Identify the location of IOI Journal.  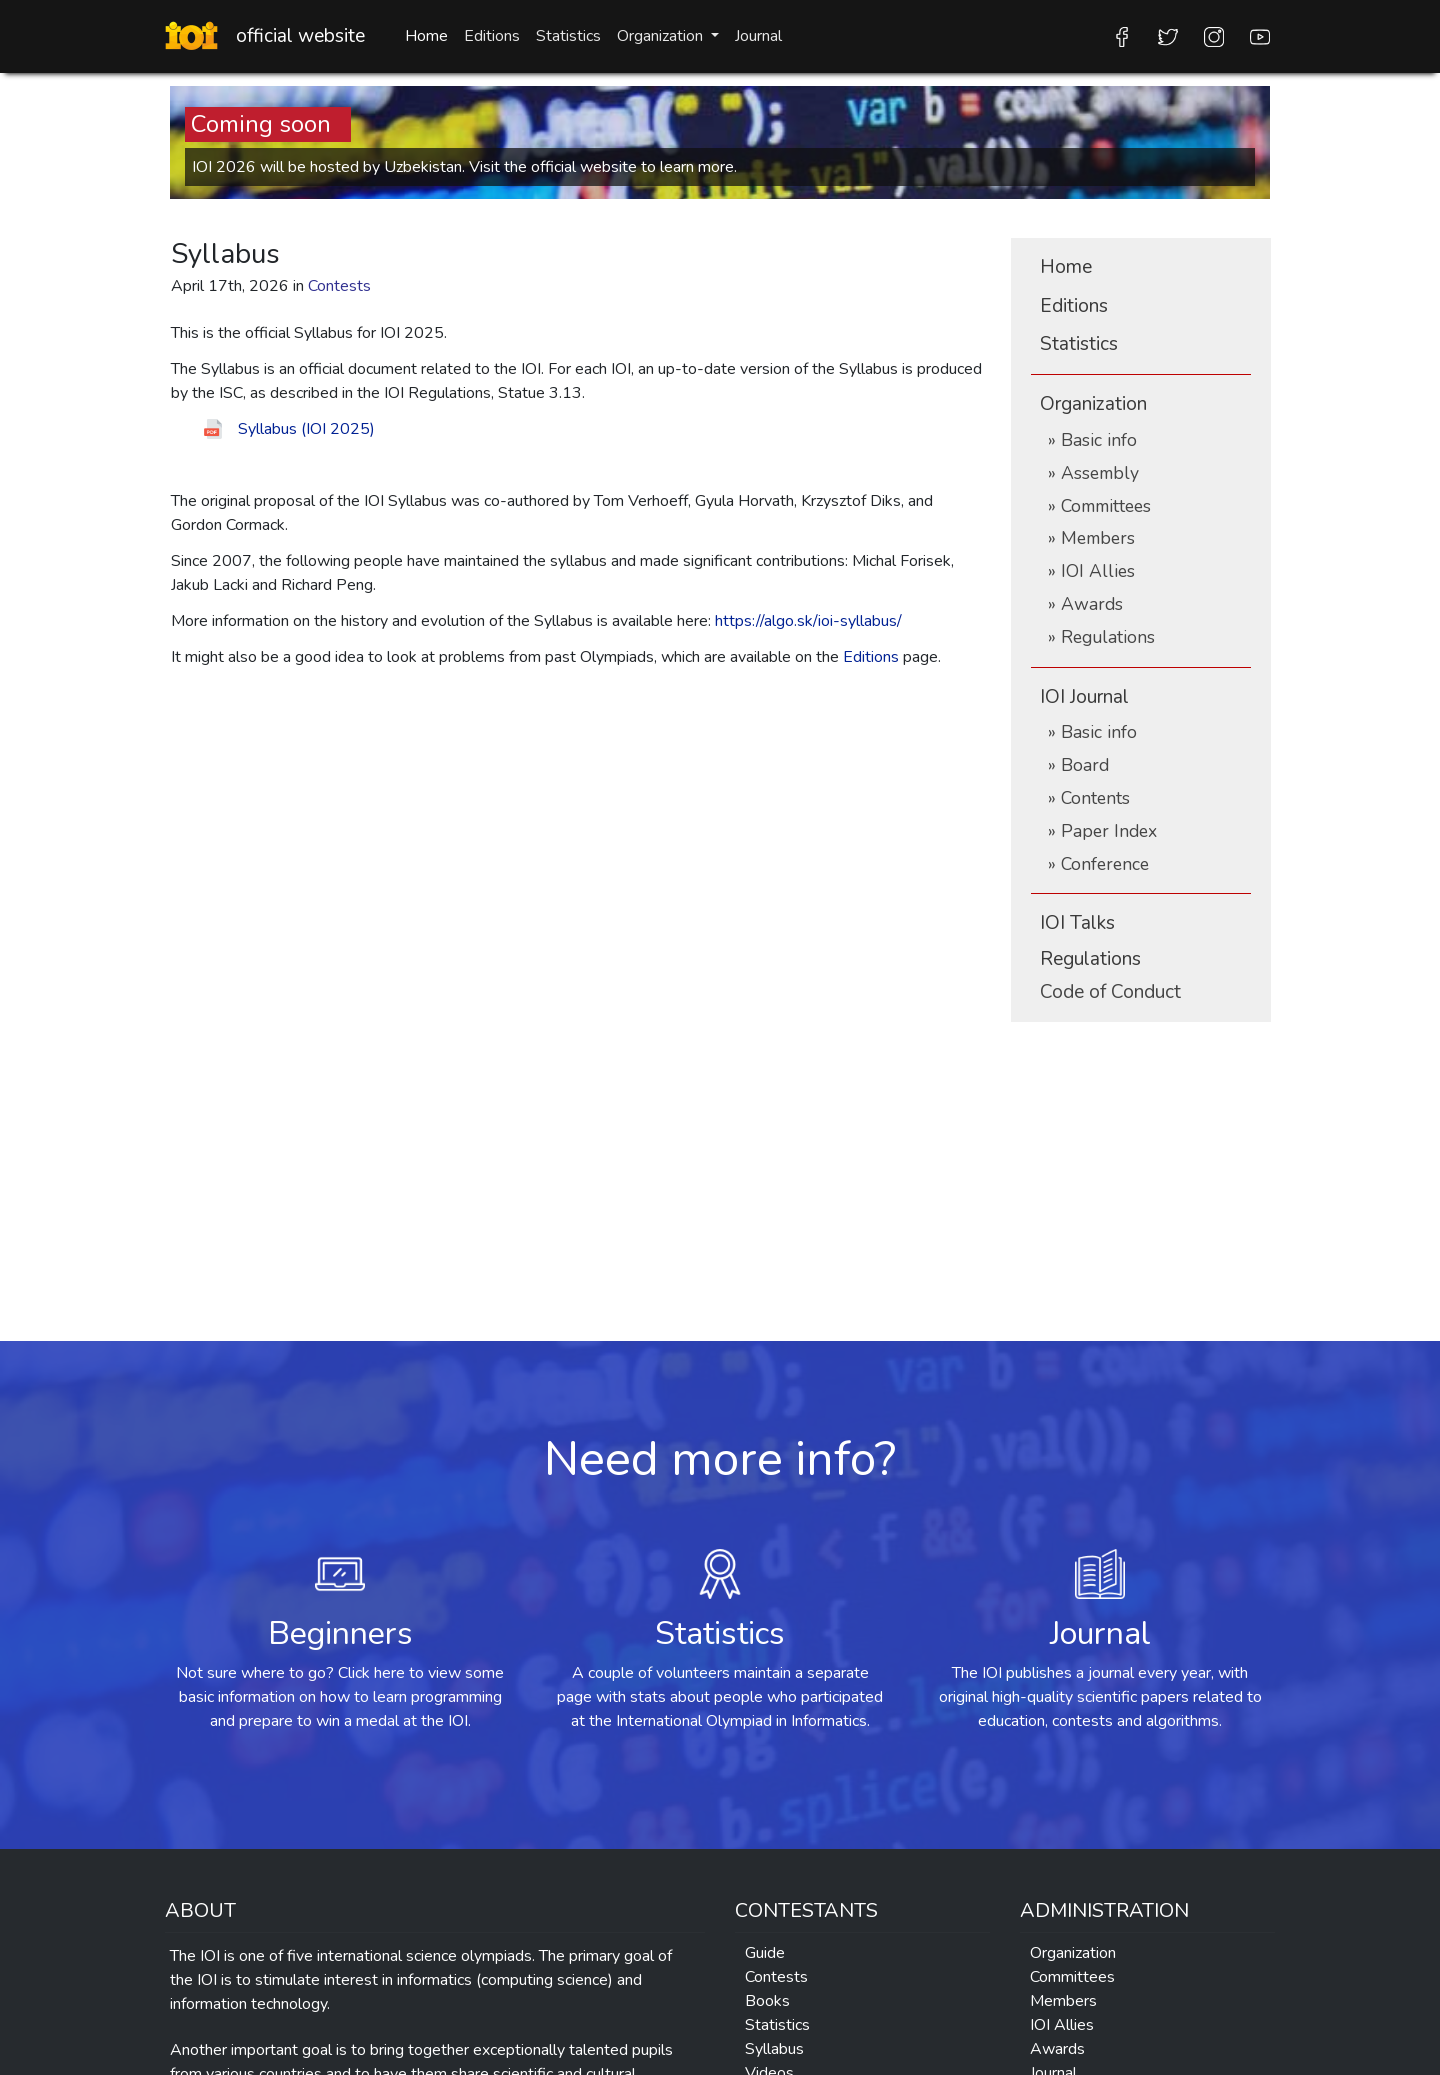
(1084, 697).